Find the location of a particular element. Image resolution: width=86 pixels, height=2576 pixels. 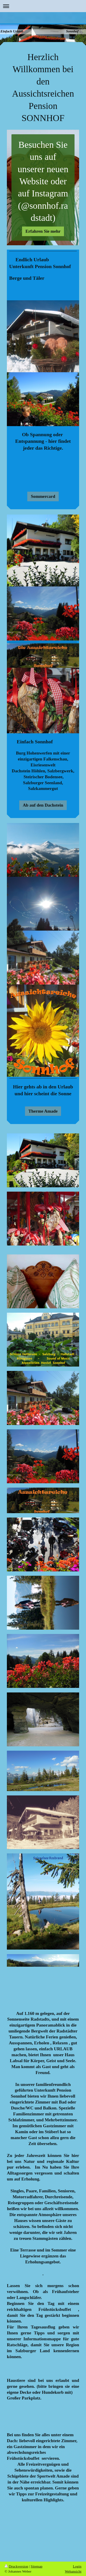

Sitemap is located at coordinates (36, 2566).